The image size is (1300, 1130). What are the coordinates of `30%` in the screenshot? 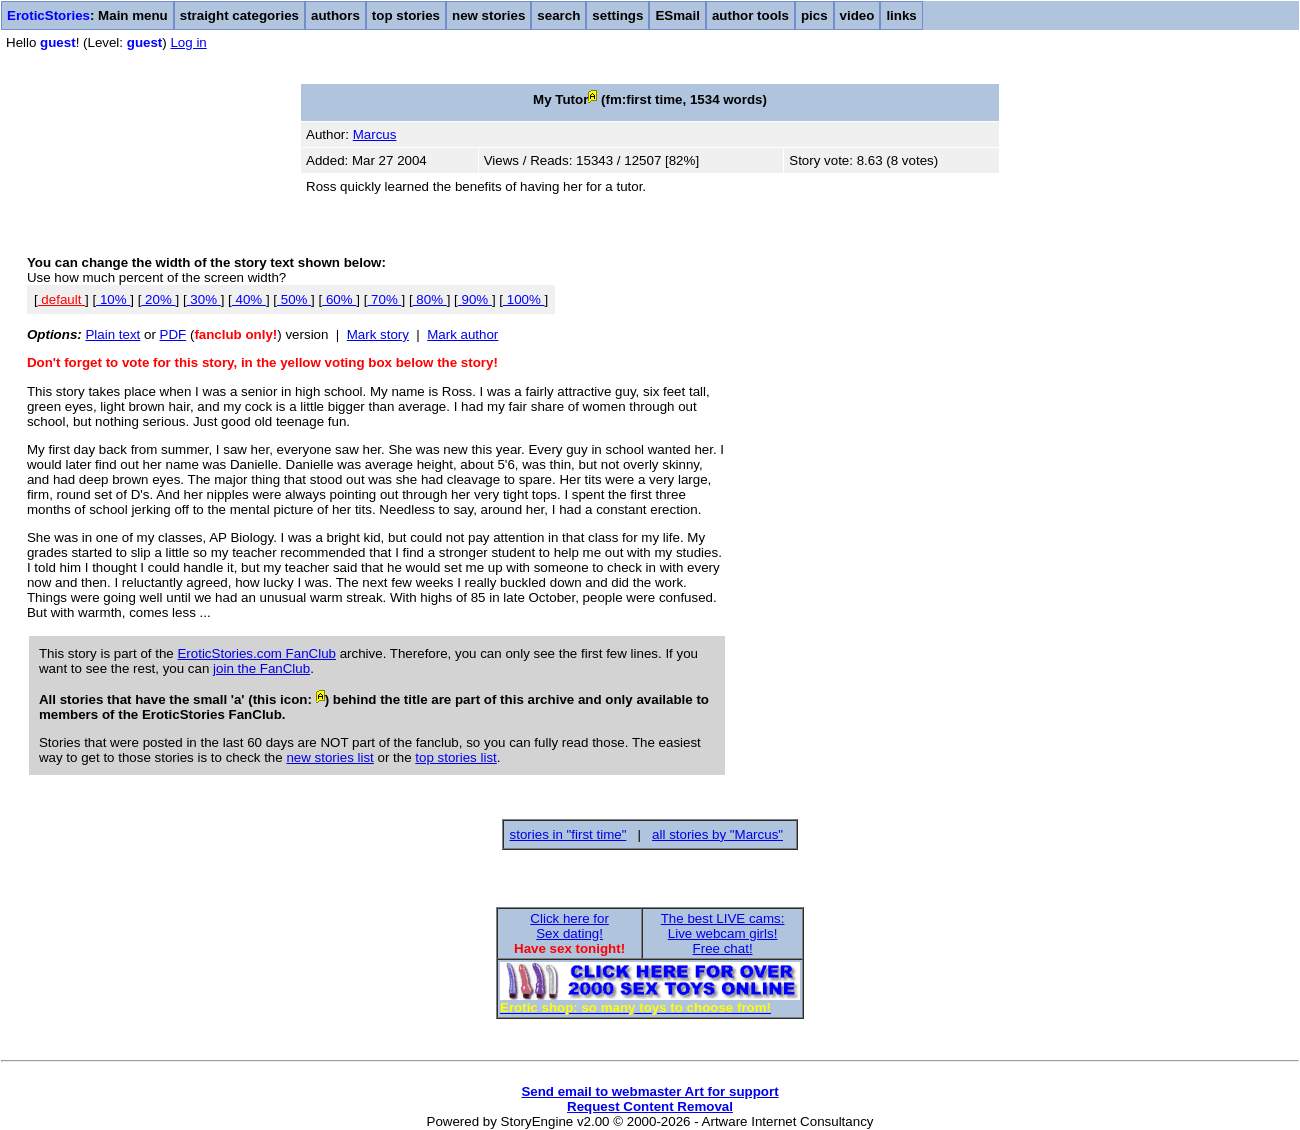 It's located at (204, 299).